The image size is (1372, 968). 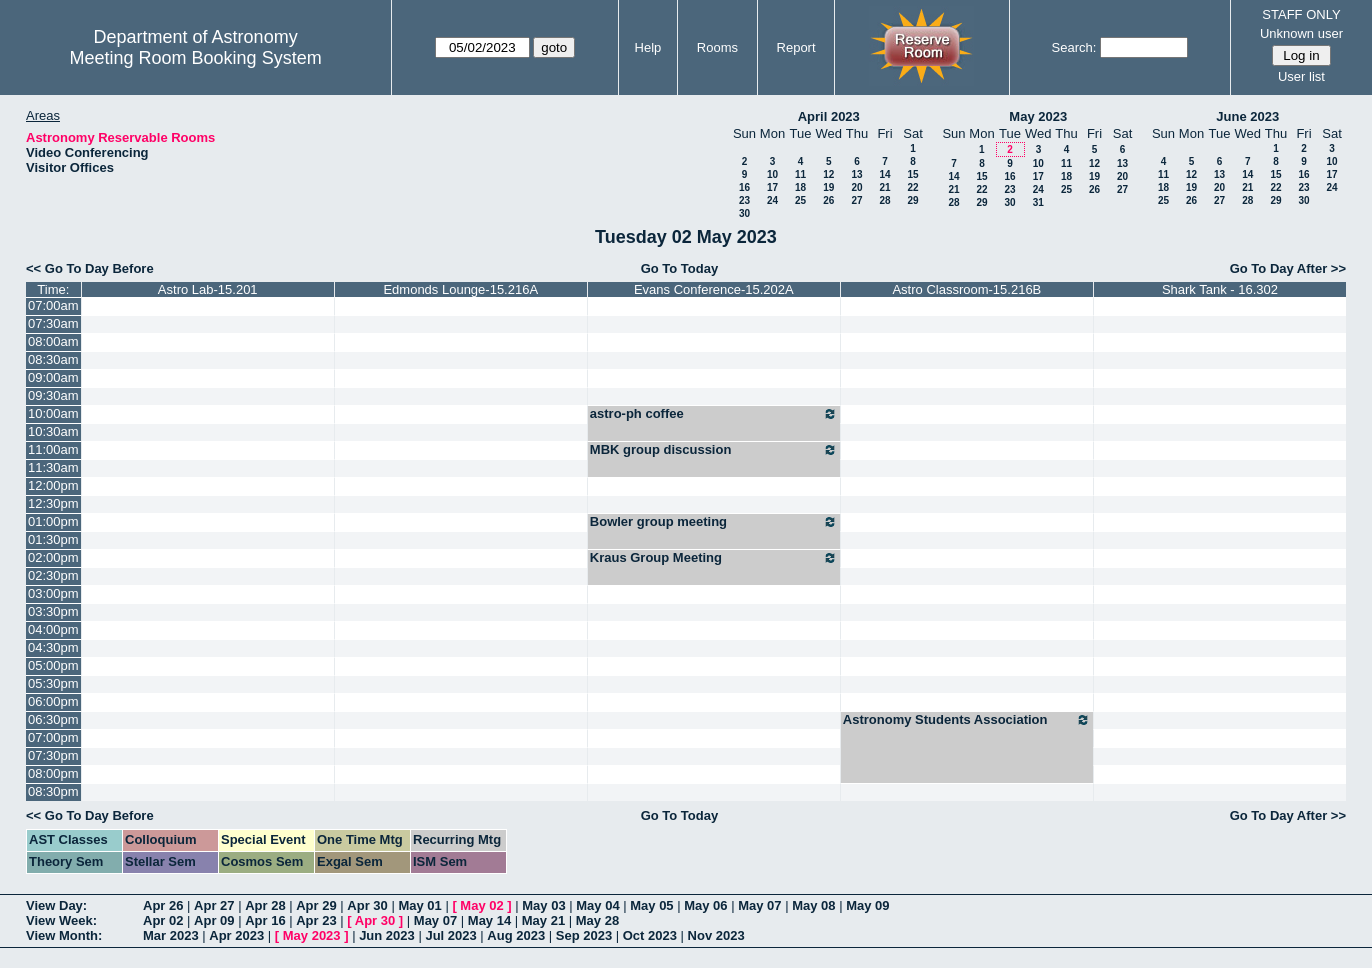 What do you see at coordinates (800, 174) in the screenshot?
I see `11` at bounding box center [800, 174].